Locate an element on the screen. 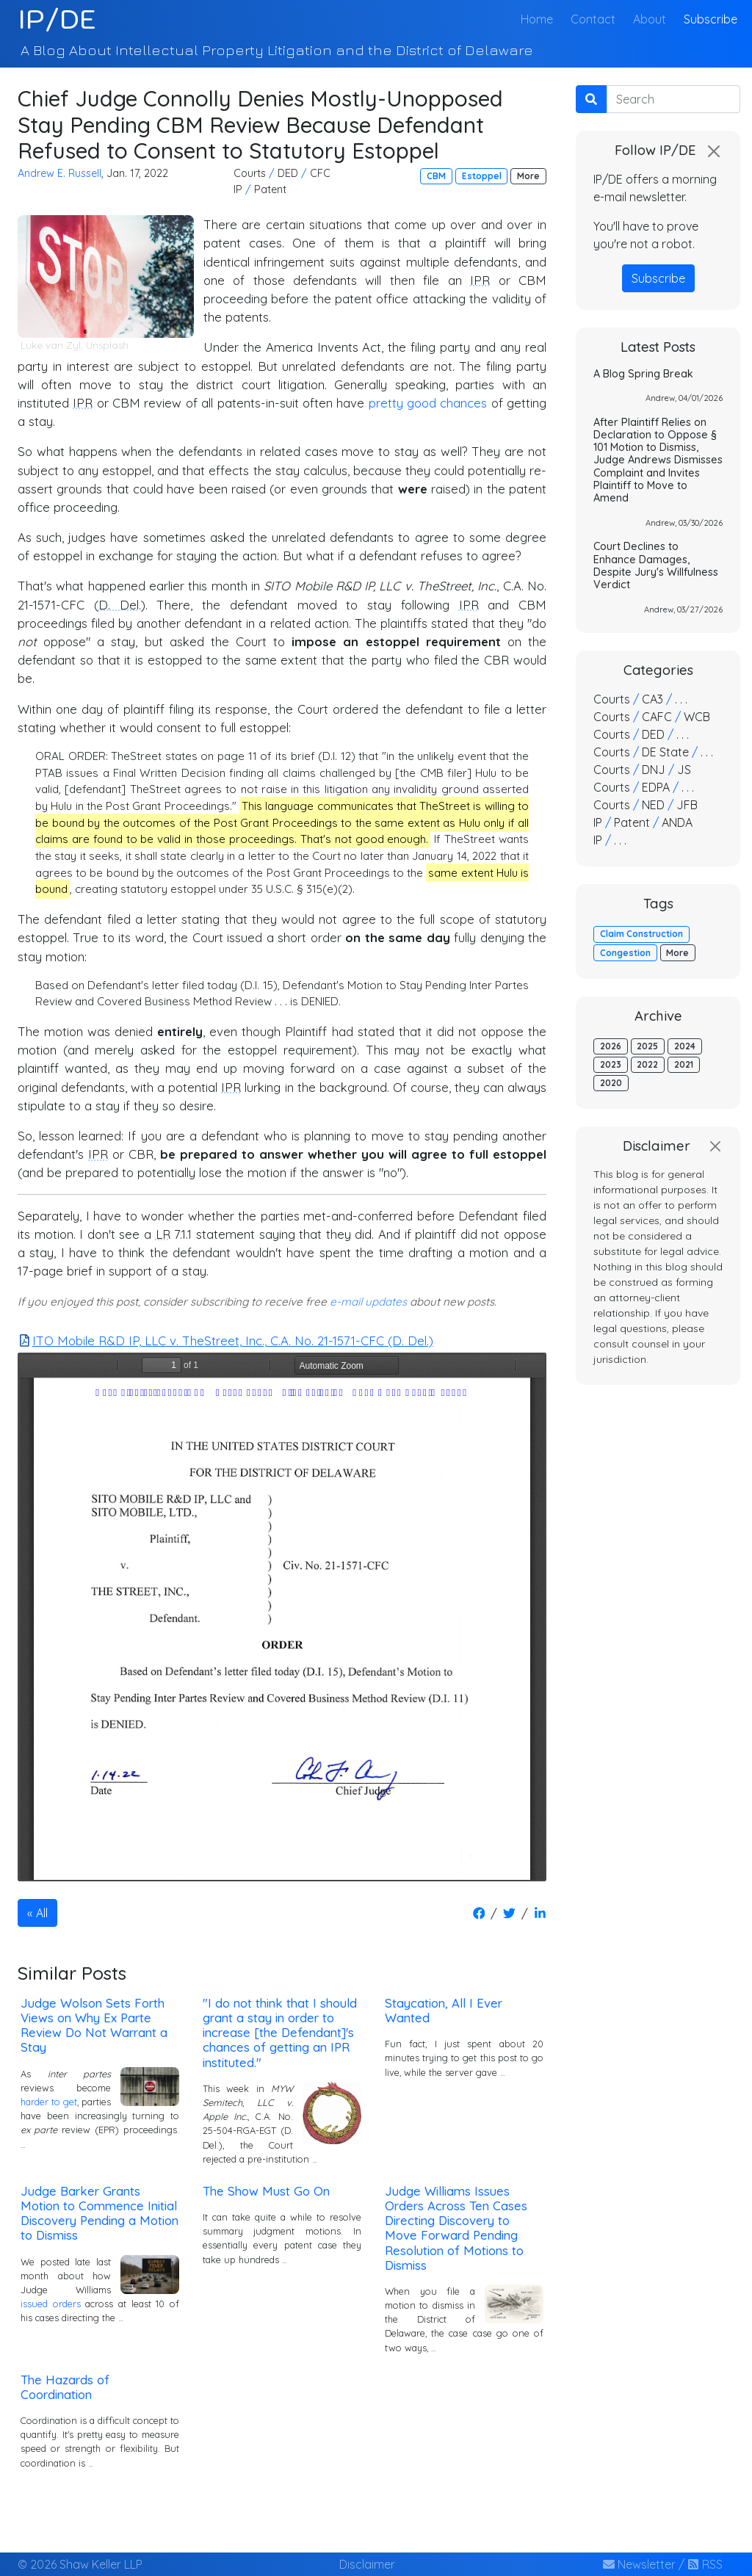  JS [button] is located at coordinates (684, 769).